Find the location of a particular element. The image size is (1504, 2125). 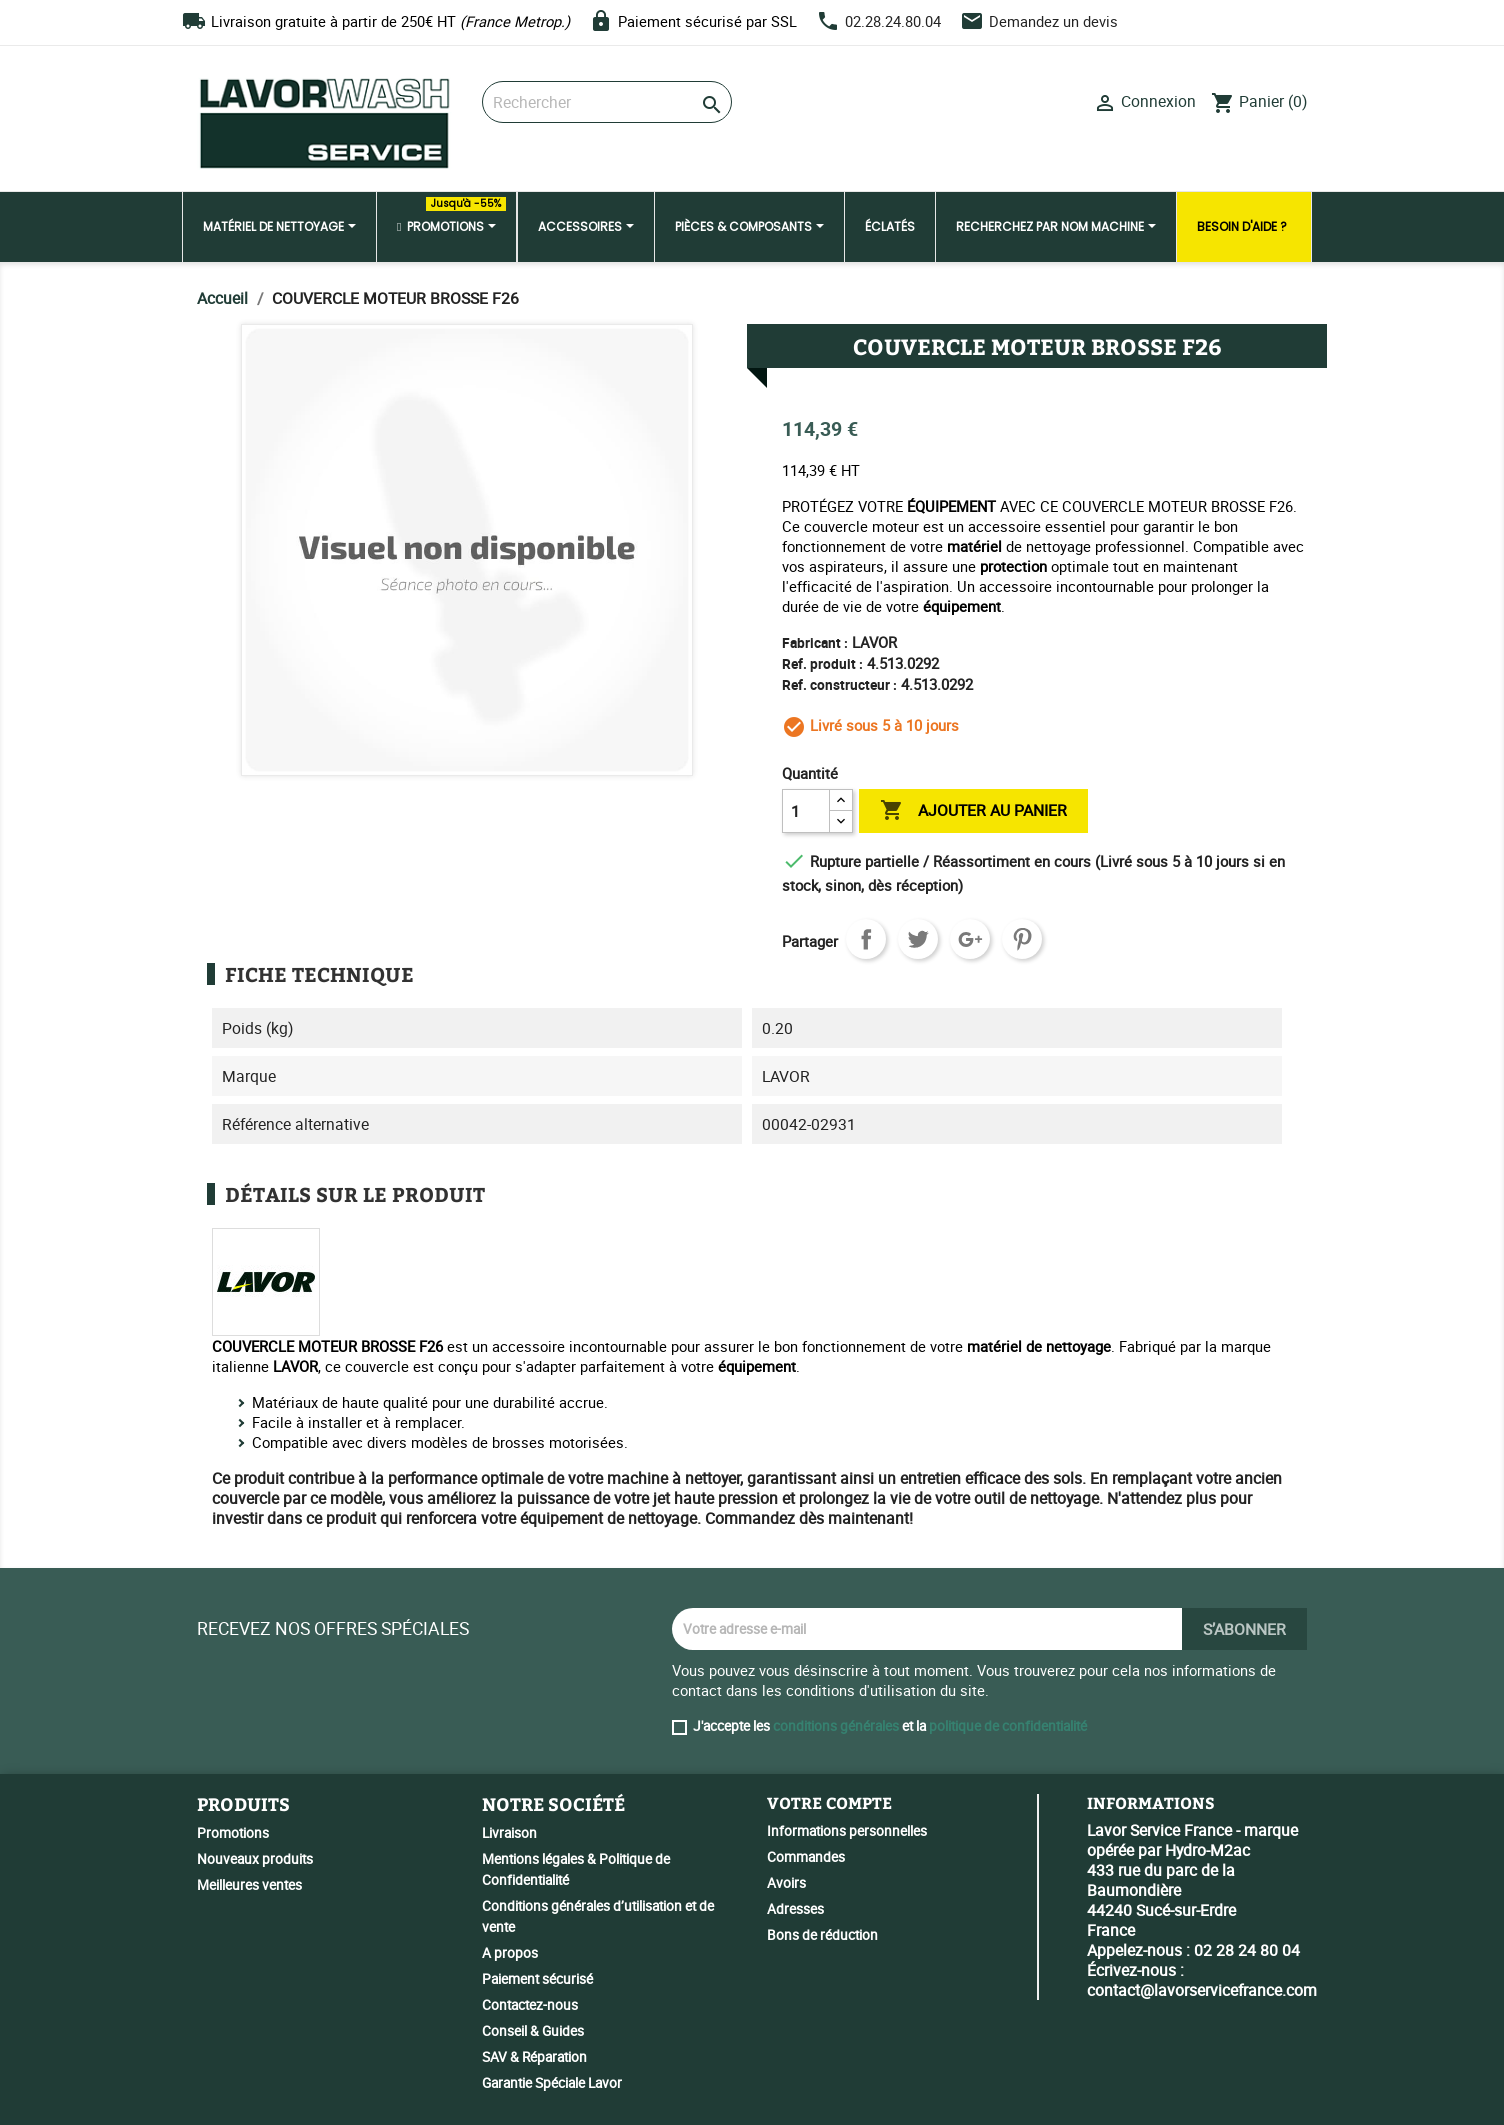

Avoirs is located at coordinates (786, 1883).